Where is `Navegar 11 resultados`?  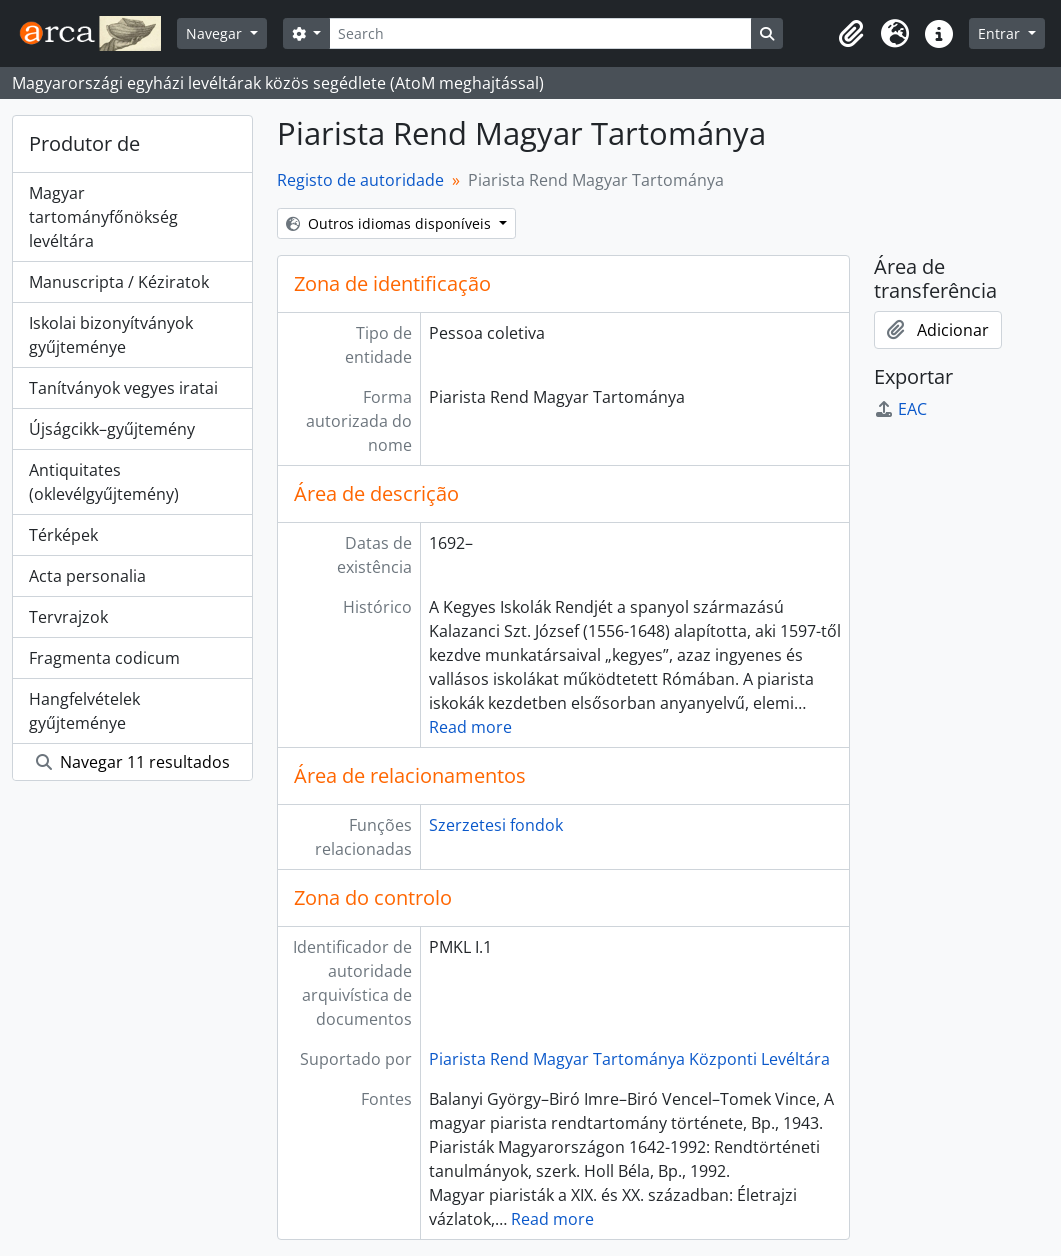 Navegar 11 resultados is located at coordinates (133, 762).